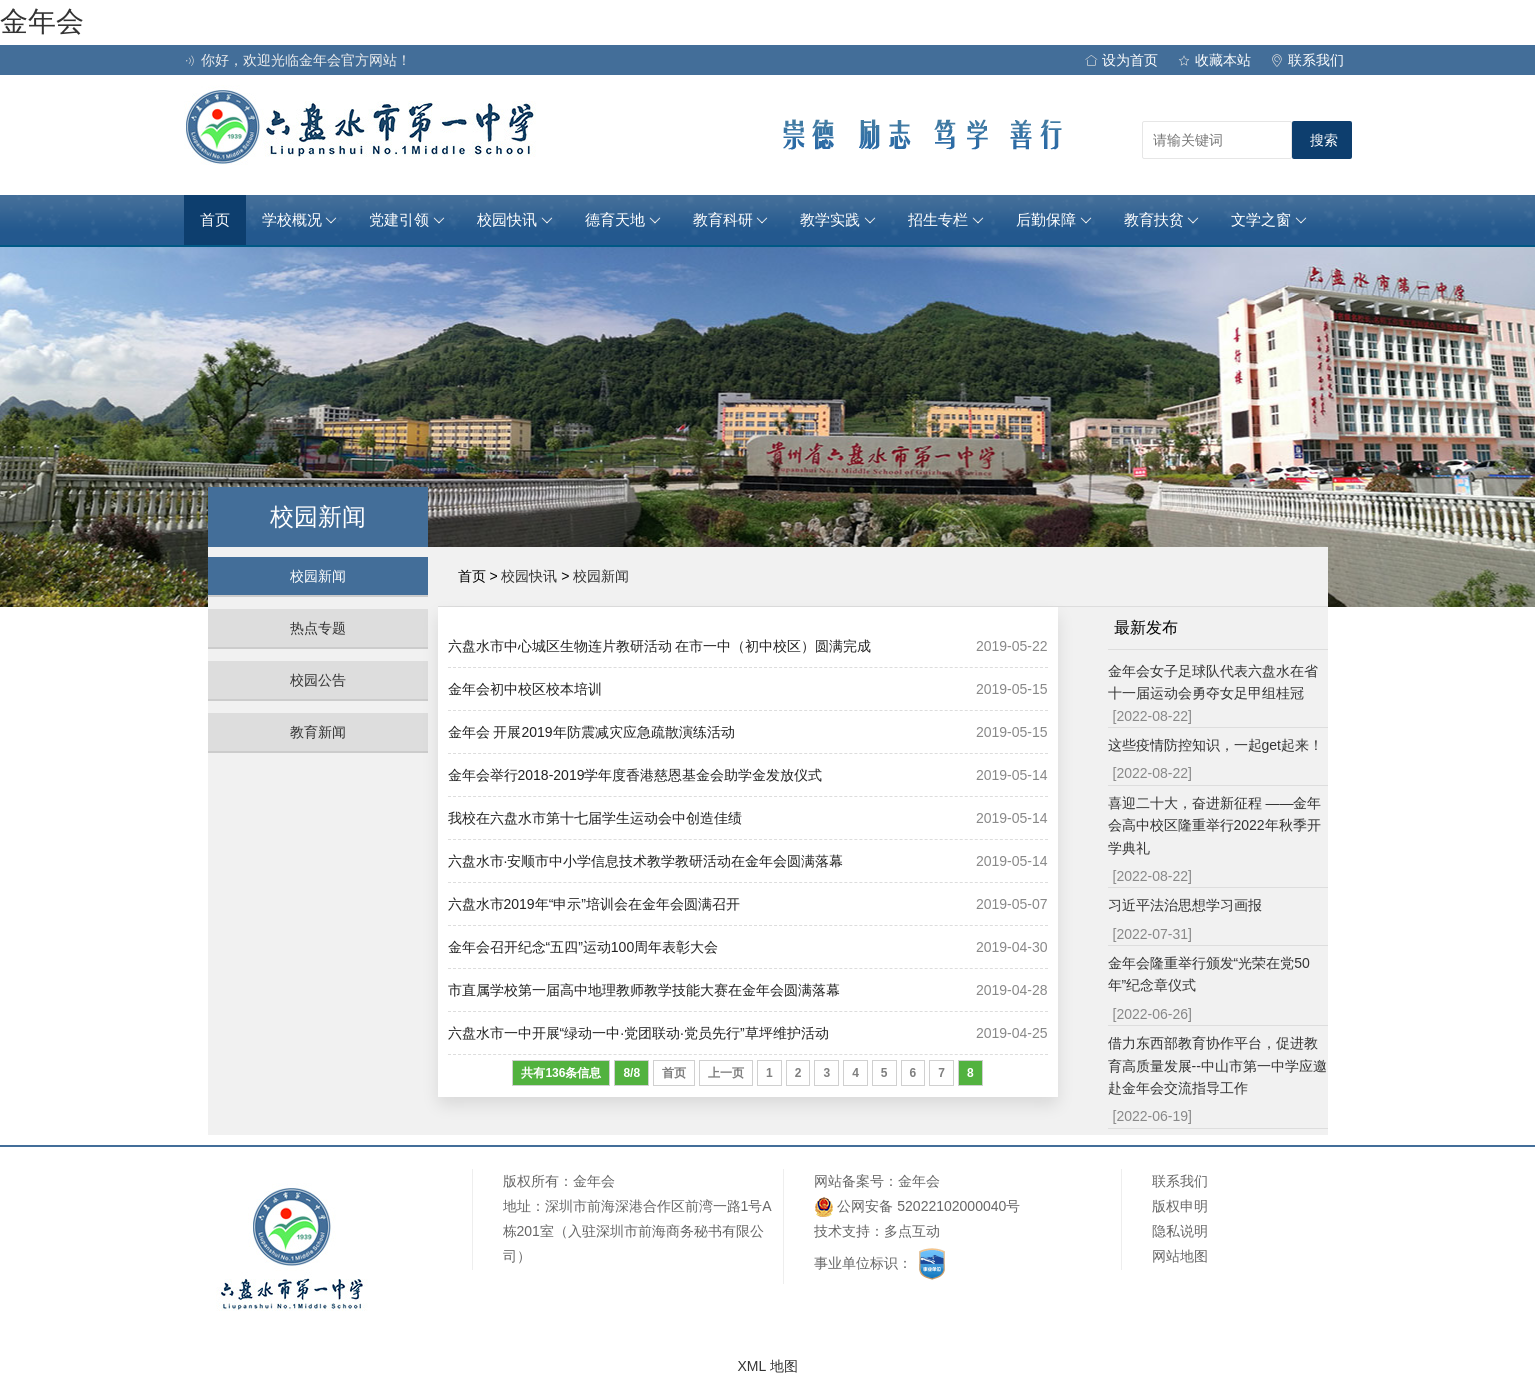  What do you see at coordinates (1180, 1231) in the screenshot?
I see `隐私说明` at bounding box center [1180, 1231].